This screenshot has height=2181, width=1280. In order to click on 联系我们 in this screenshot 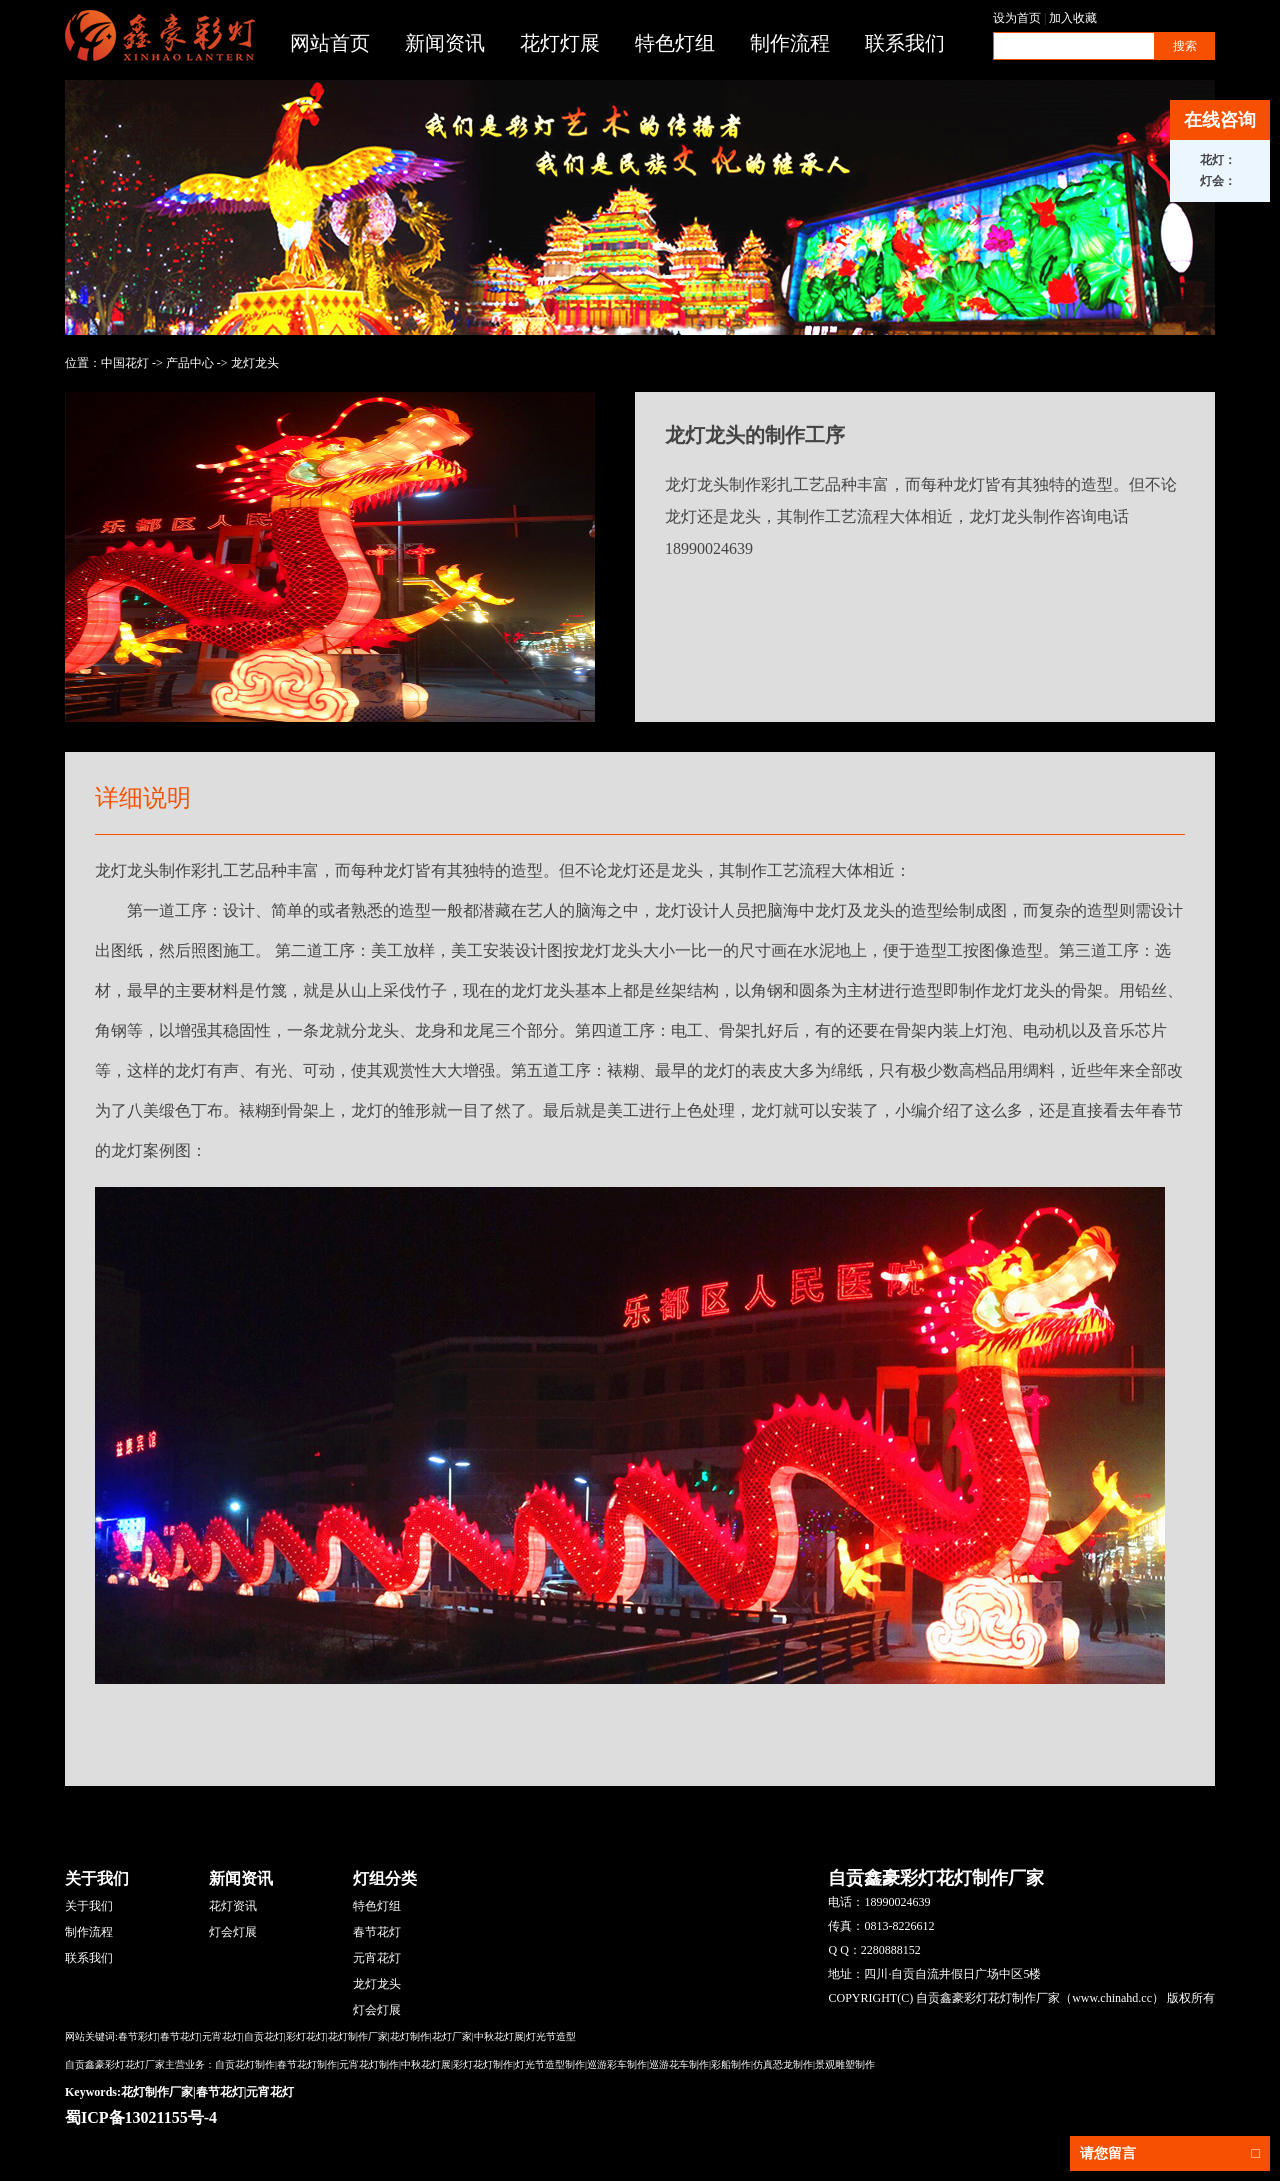, I will do `click(905, 43)`.